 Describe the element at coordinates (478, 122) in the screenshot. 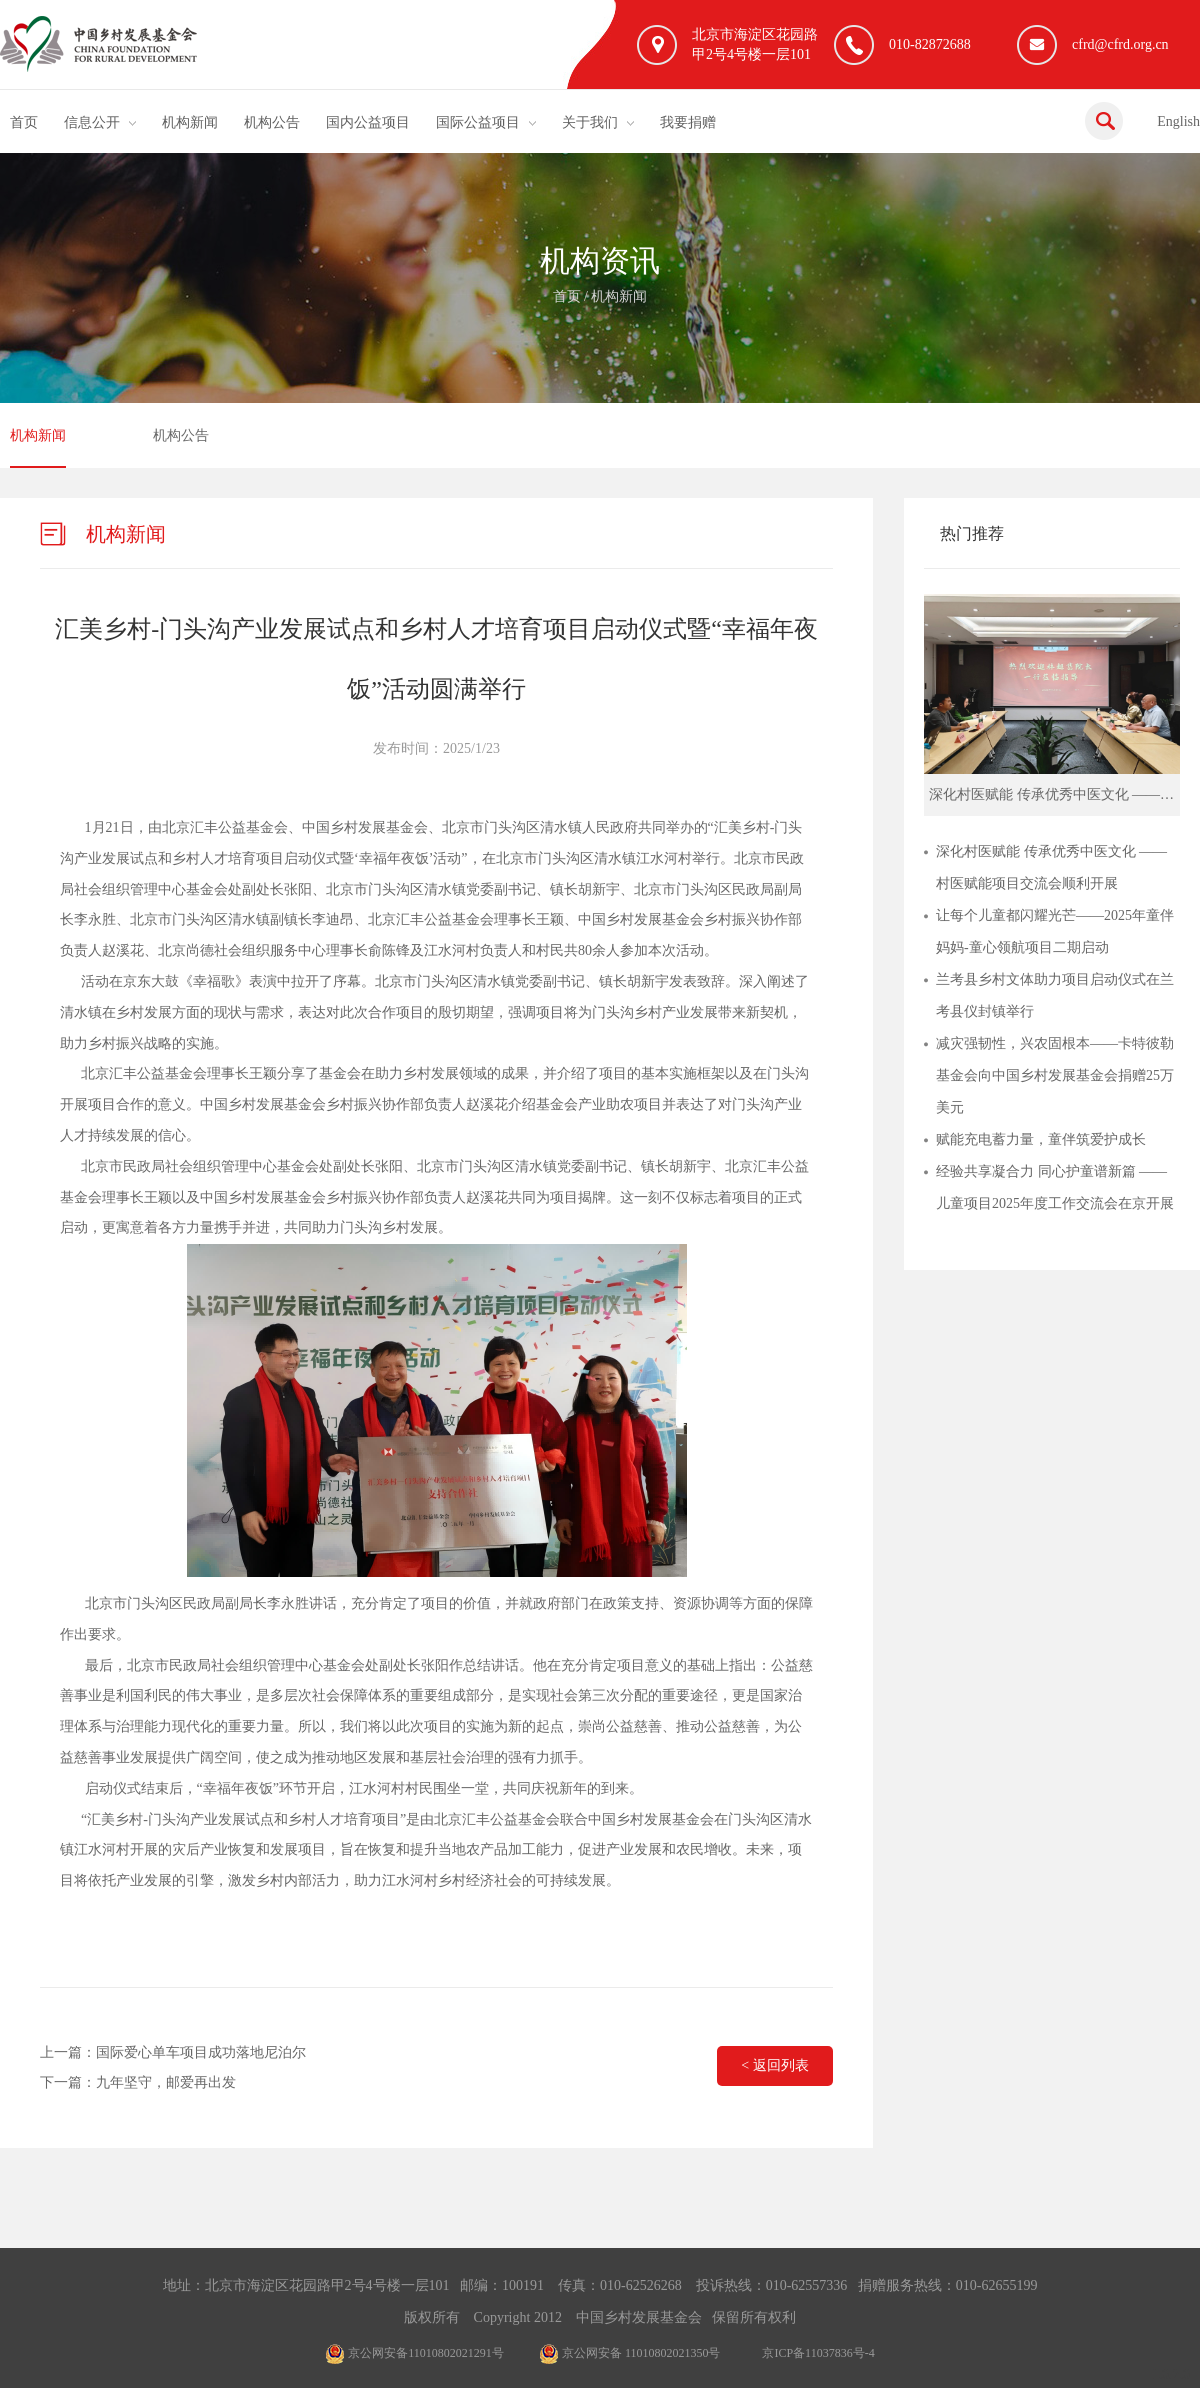

I see `国际公益项目` at that location.